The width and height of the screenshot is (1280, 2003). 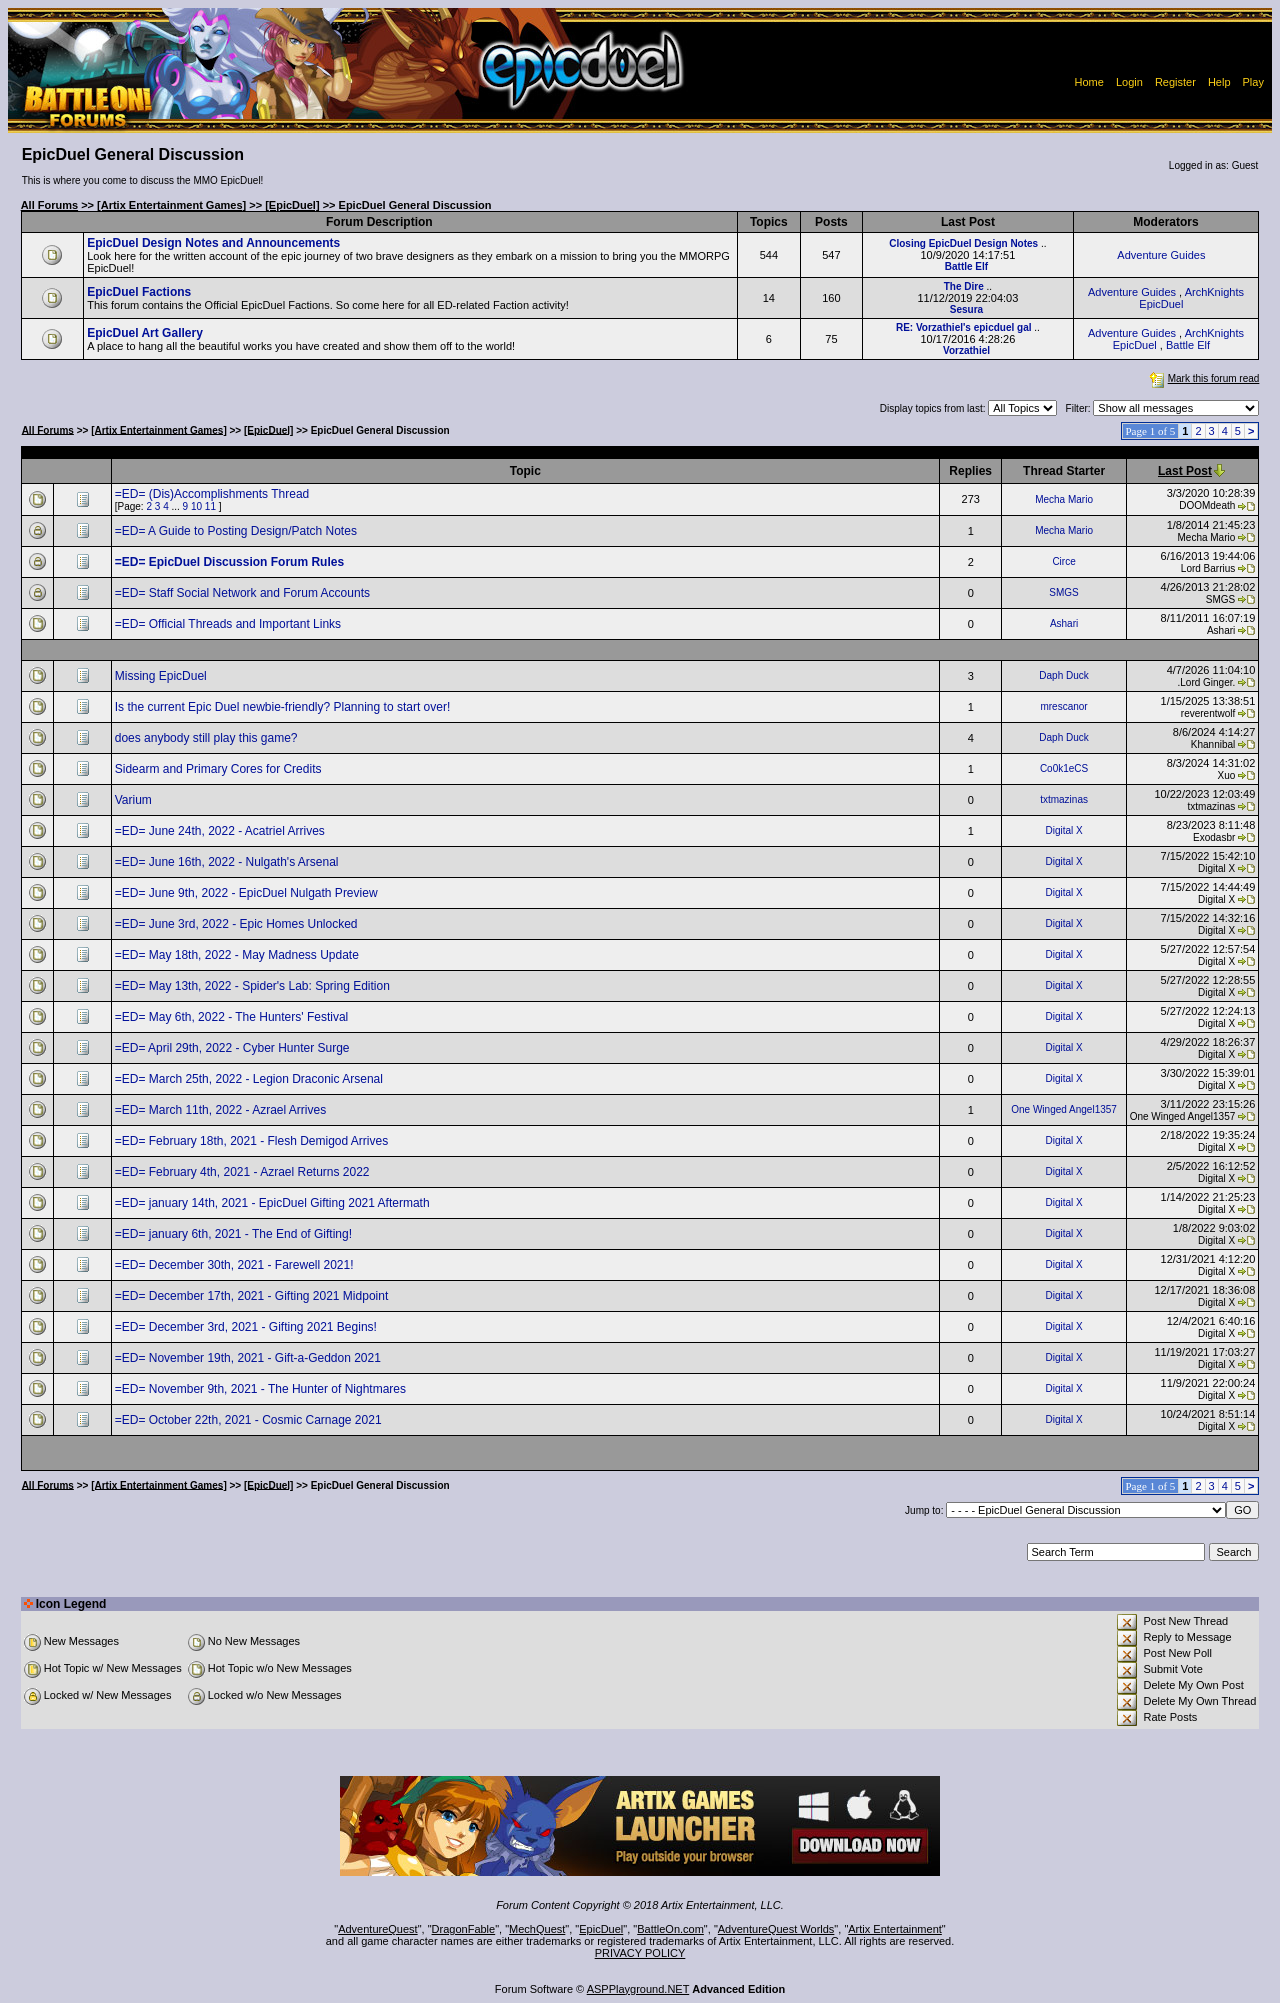 I want to click on EpicDuel, so click(x=601, y=1929).